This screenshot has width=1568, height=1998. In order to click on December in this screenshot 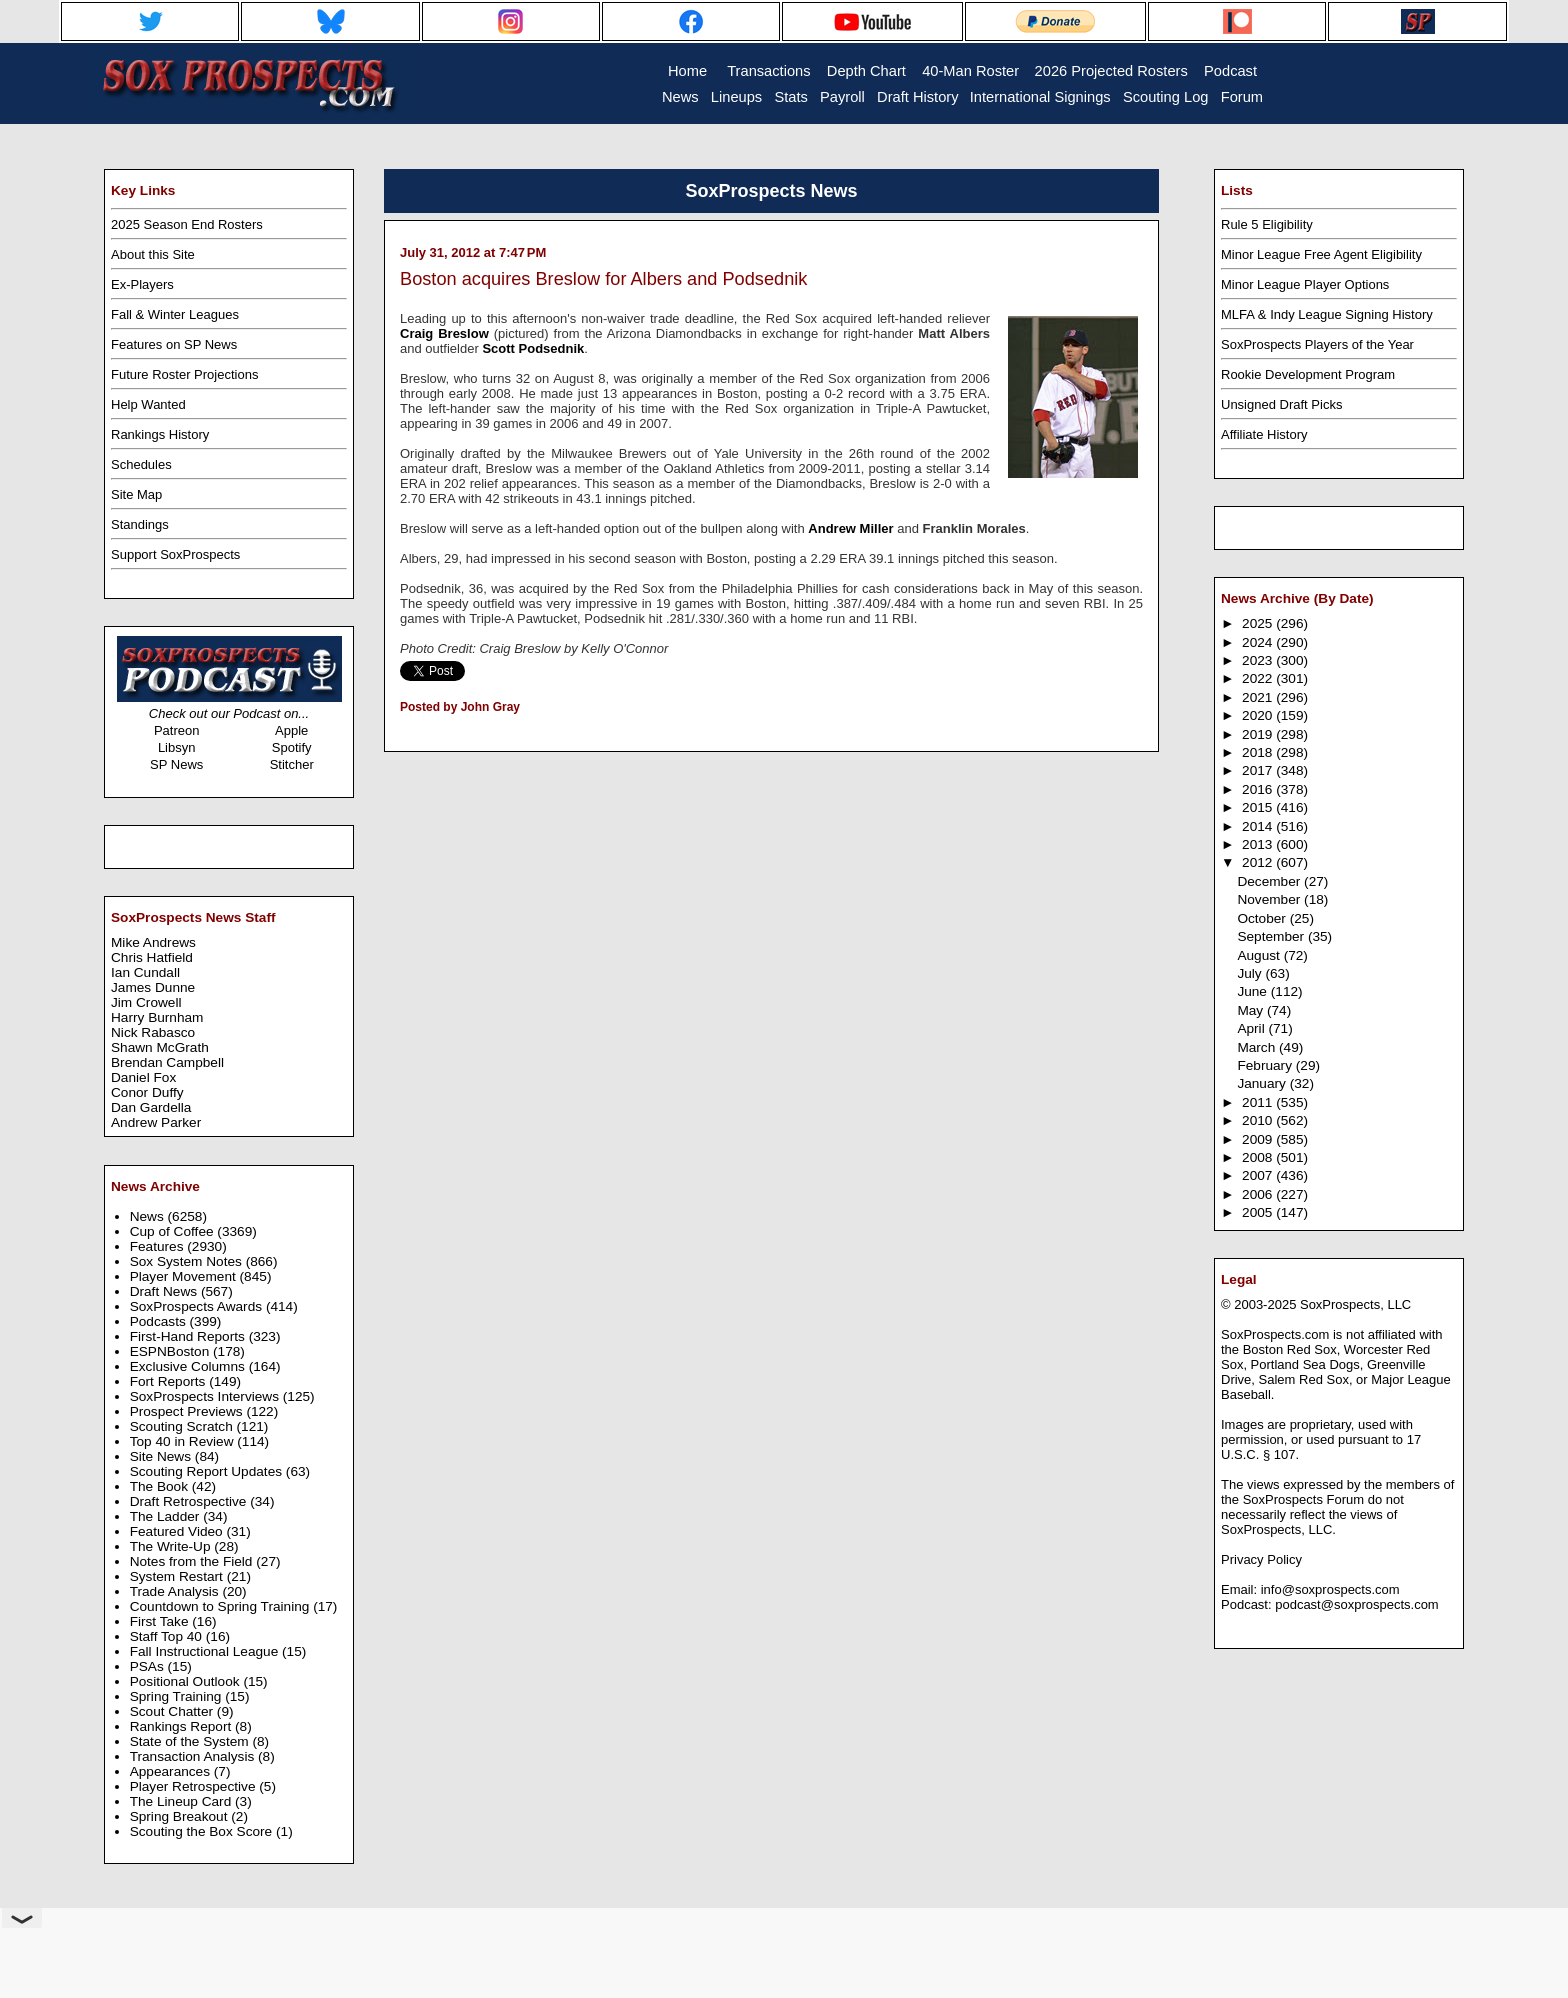, I will do `click(1270, 881)`.